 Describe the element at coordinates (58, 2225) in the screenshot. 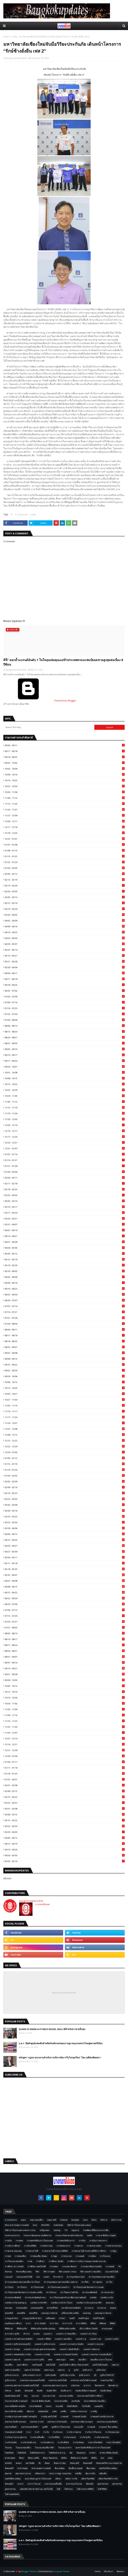

I see `realestate` at that location.